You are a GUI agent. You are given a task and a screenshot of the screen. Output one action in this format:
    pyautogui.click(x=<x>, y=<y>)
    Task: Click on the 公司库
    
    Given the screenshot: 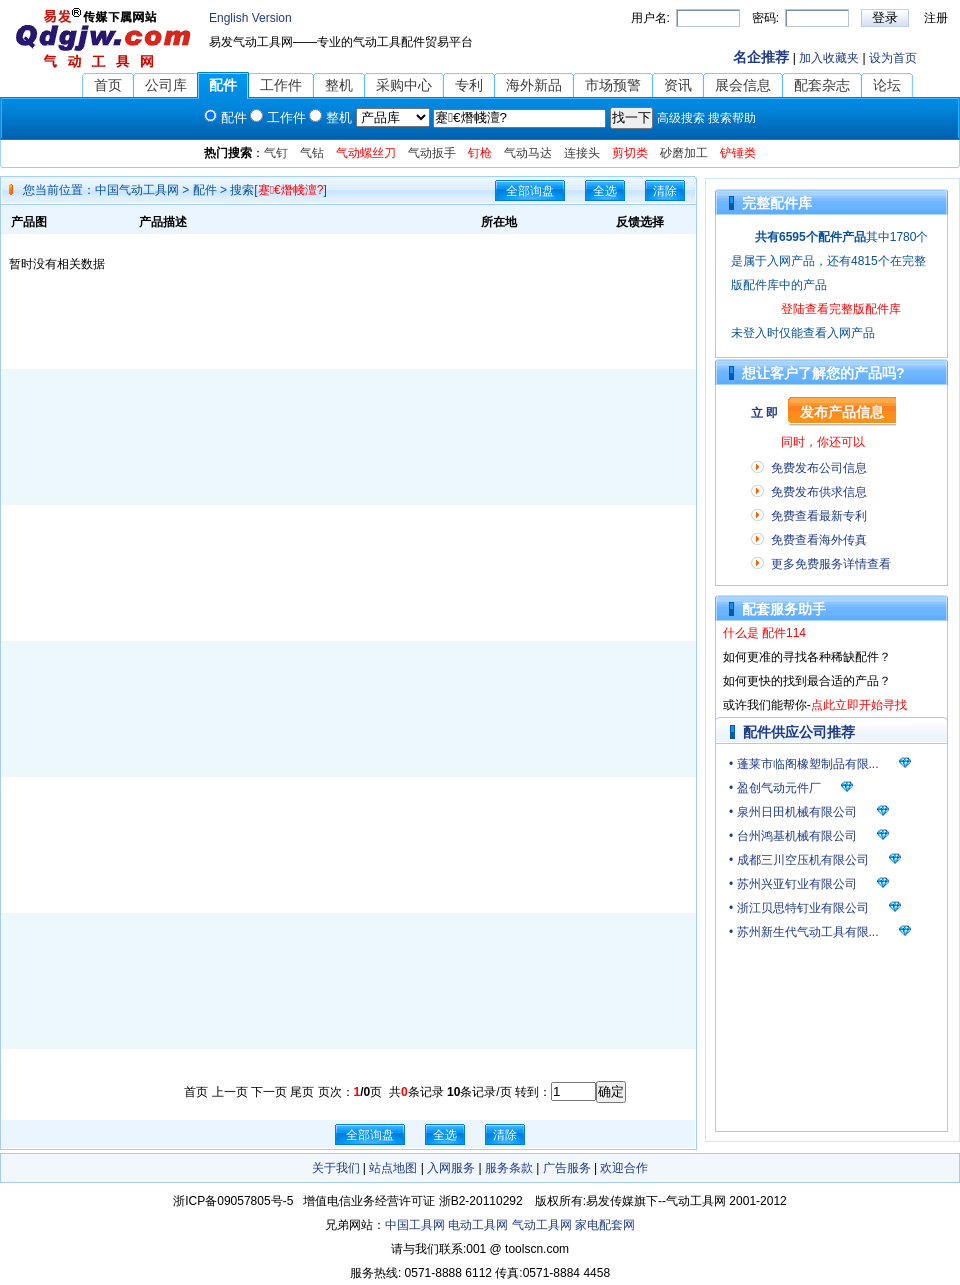 What is the action you would take?
    pyautogui.click(x=166, y=85)
    